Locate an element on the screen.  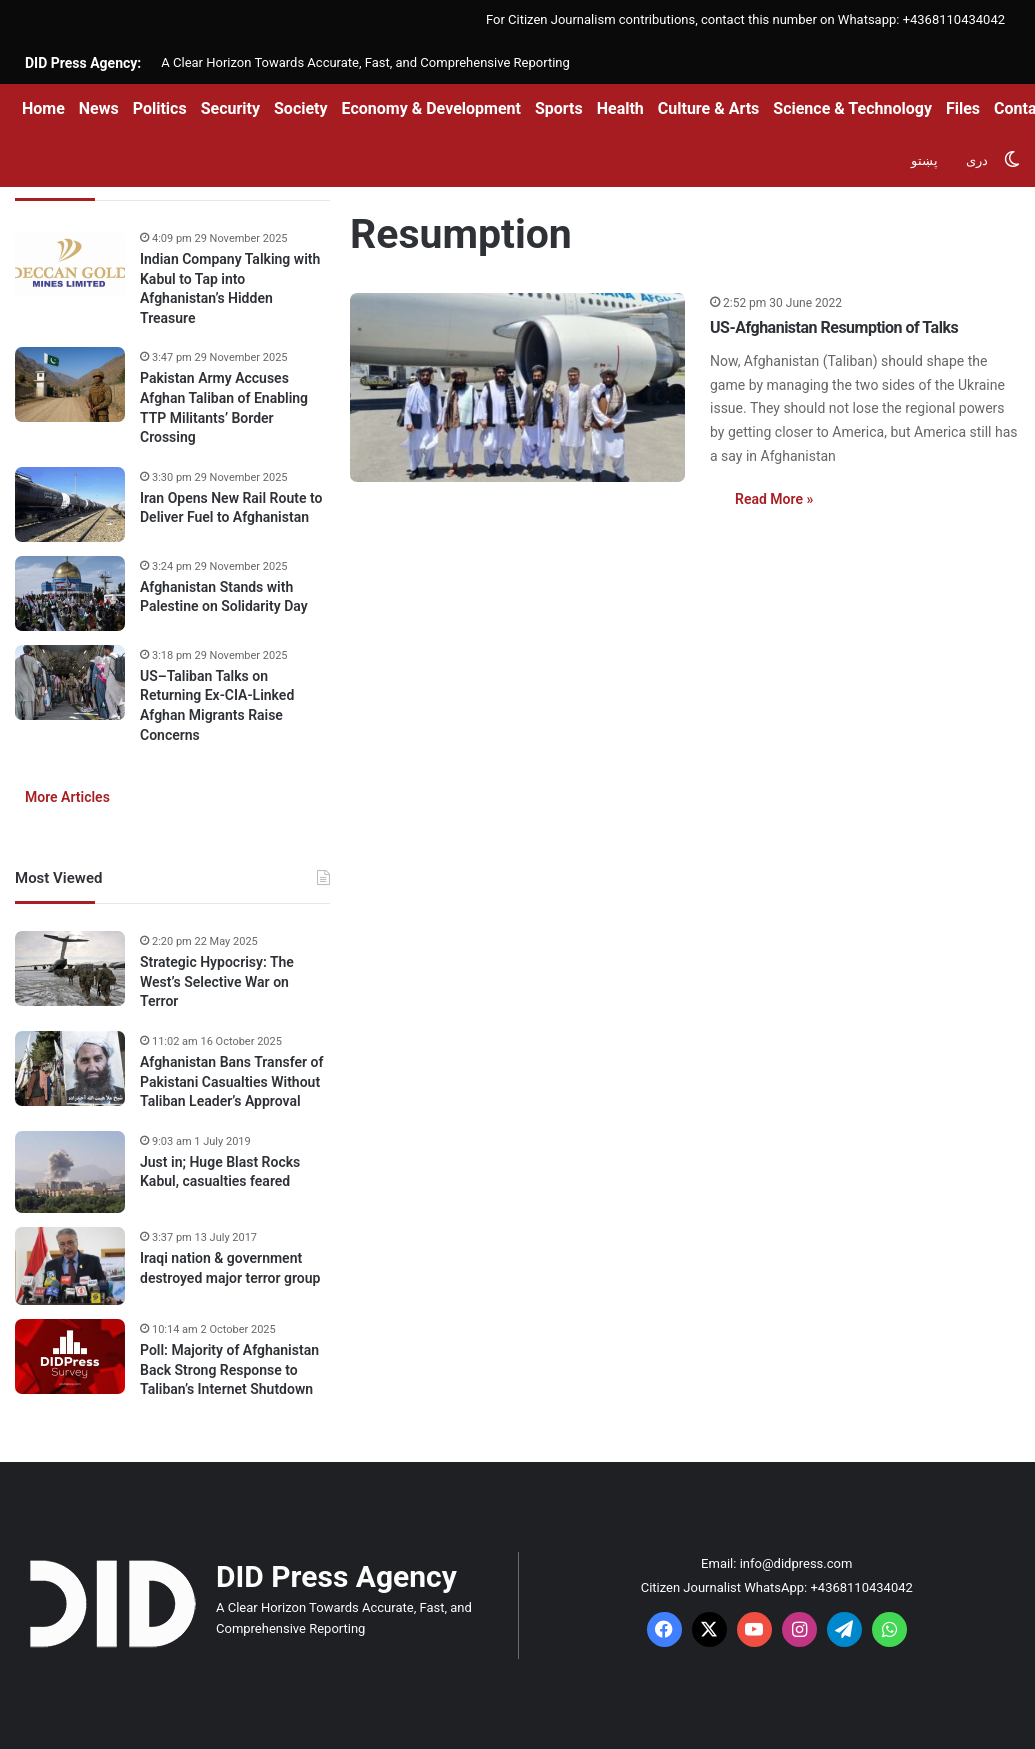
Pakistan Army Accuses Afghan Taliban of Enabling TTP Militants’ Border Crossing is located at coordinates (224, 407).